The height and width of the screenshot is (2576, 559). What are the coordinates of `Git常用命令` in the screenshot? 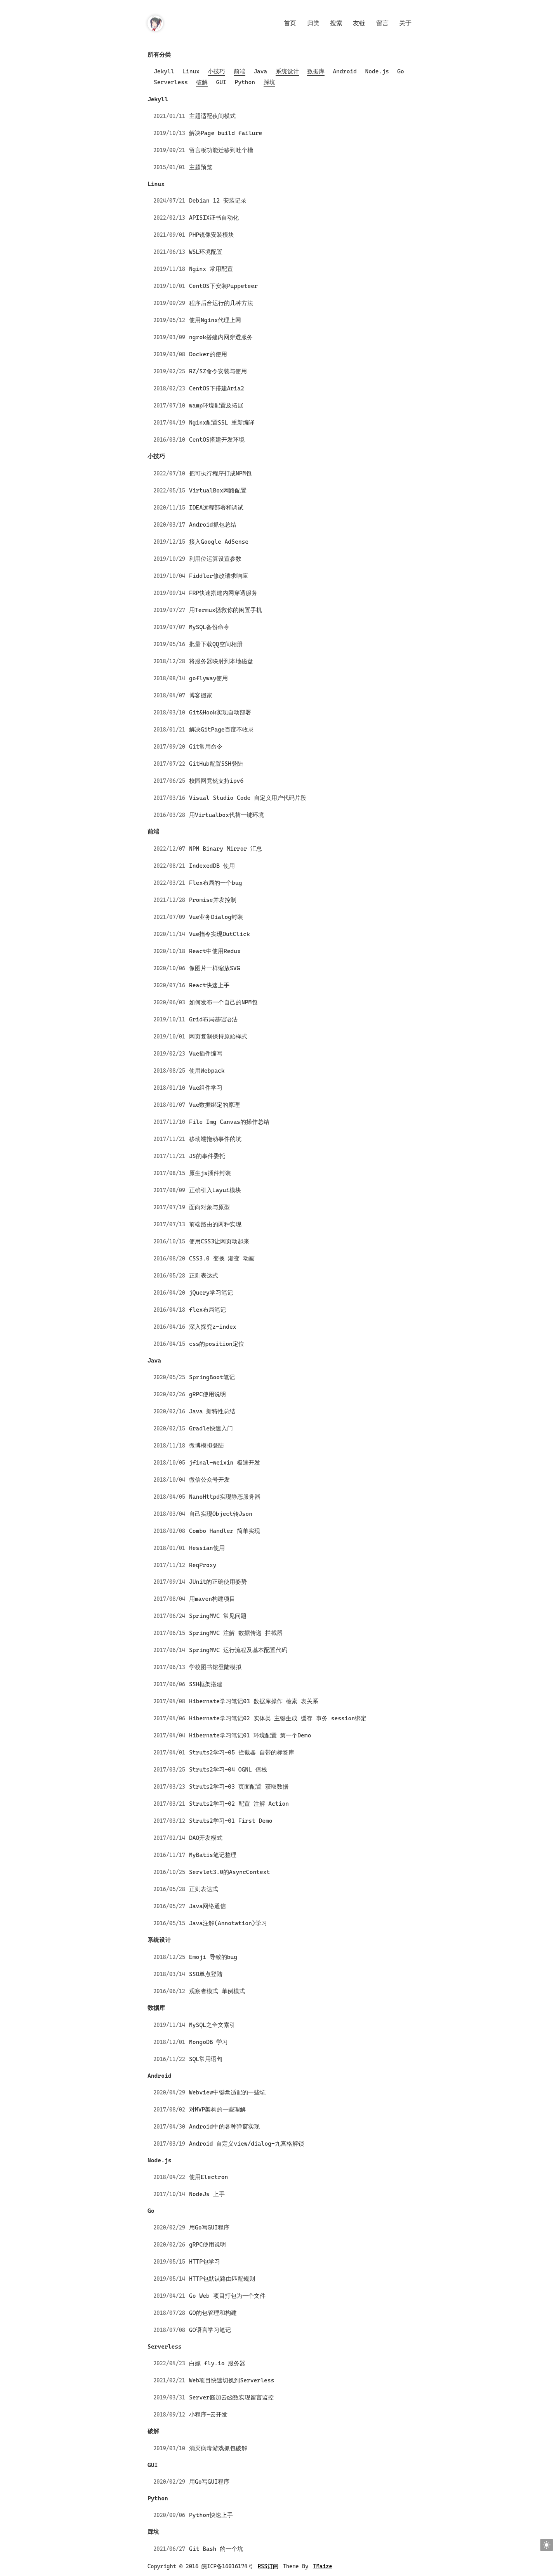 It's located at (205, 746).